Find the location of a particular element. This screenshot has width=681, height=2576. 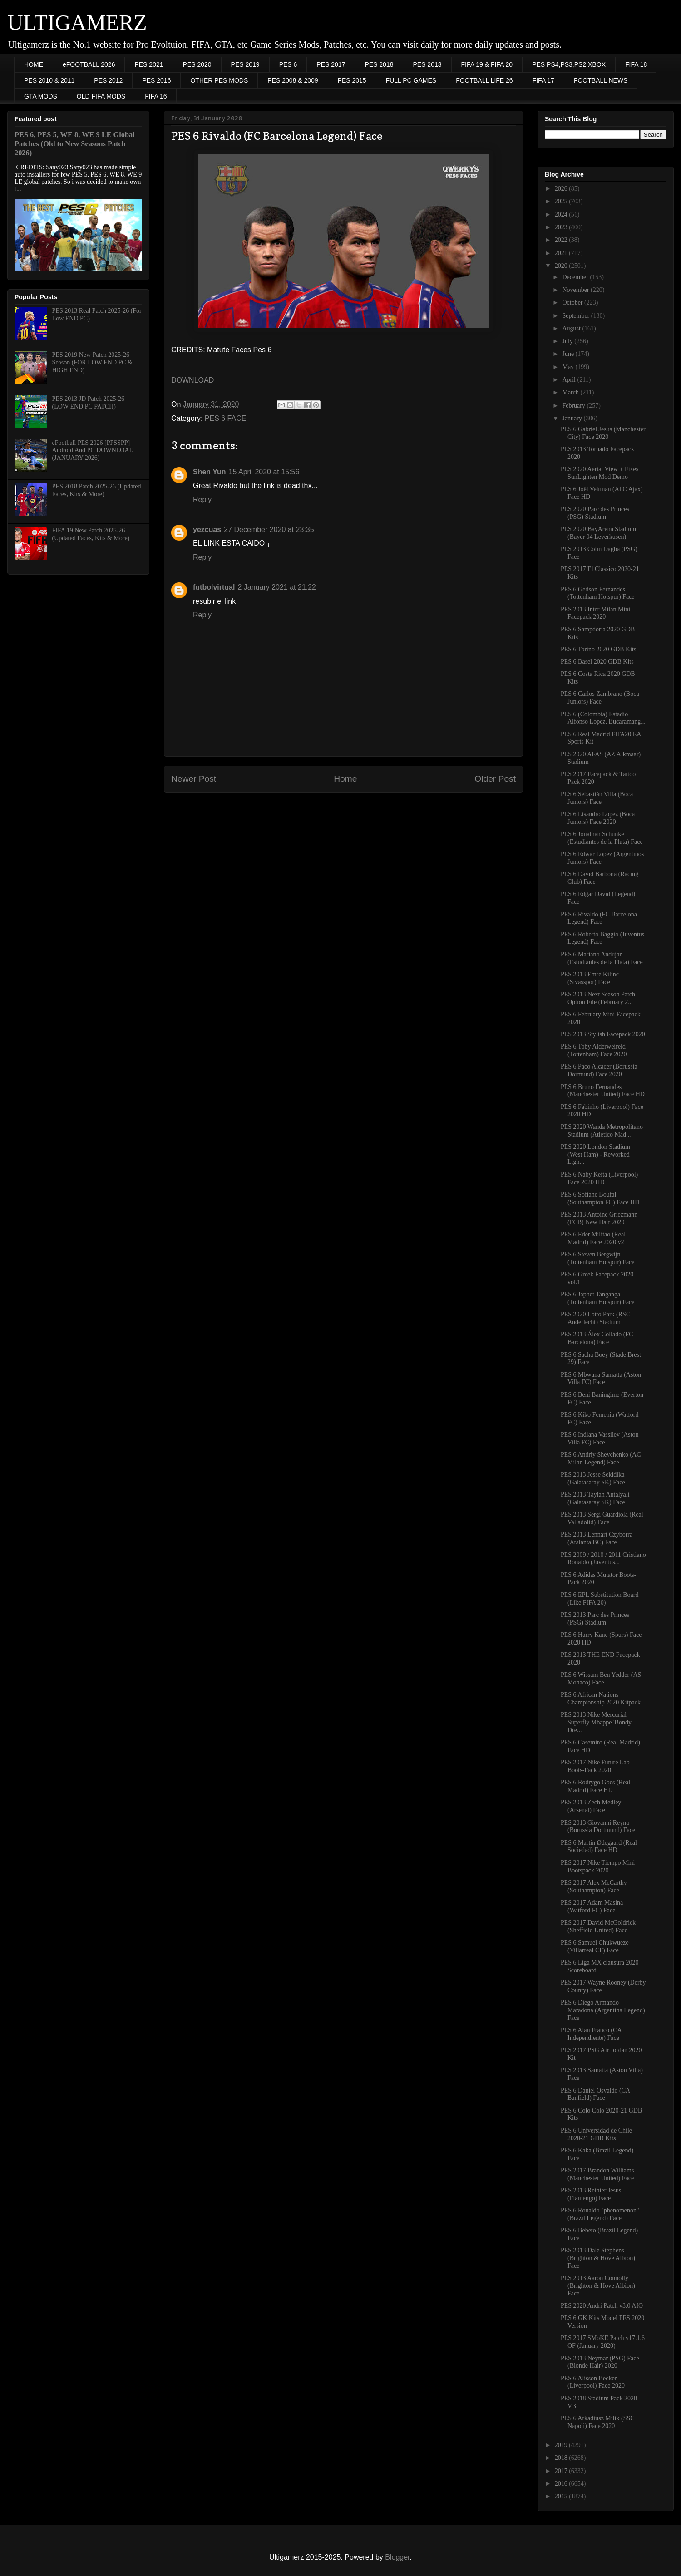

PES 6 Arkadiusz Milik (SSC Napoli) Face 2020 is located at coordinates (598, 2422).